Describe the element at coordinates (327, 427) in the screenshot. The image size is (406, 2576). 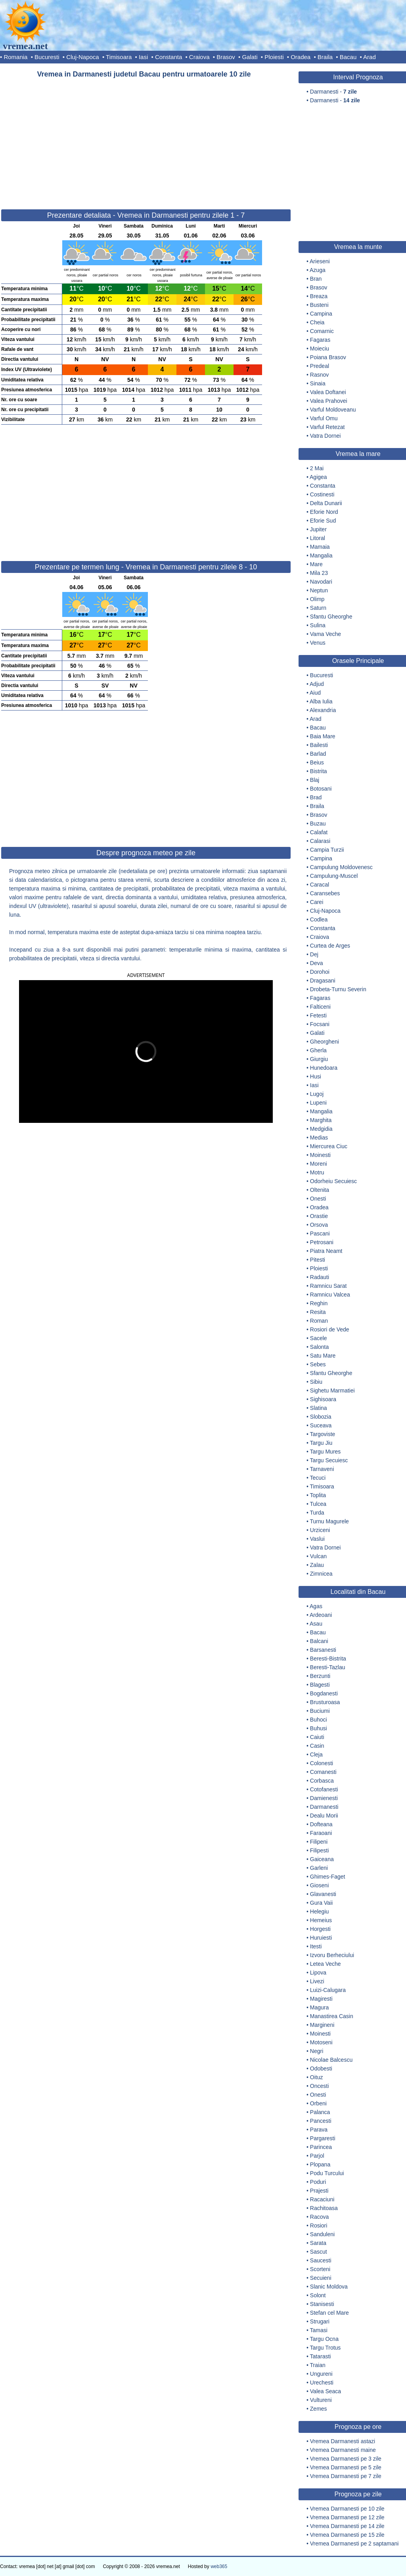
I see `Varful Retezat` at that location.